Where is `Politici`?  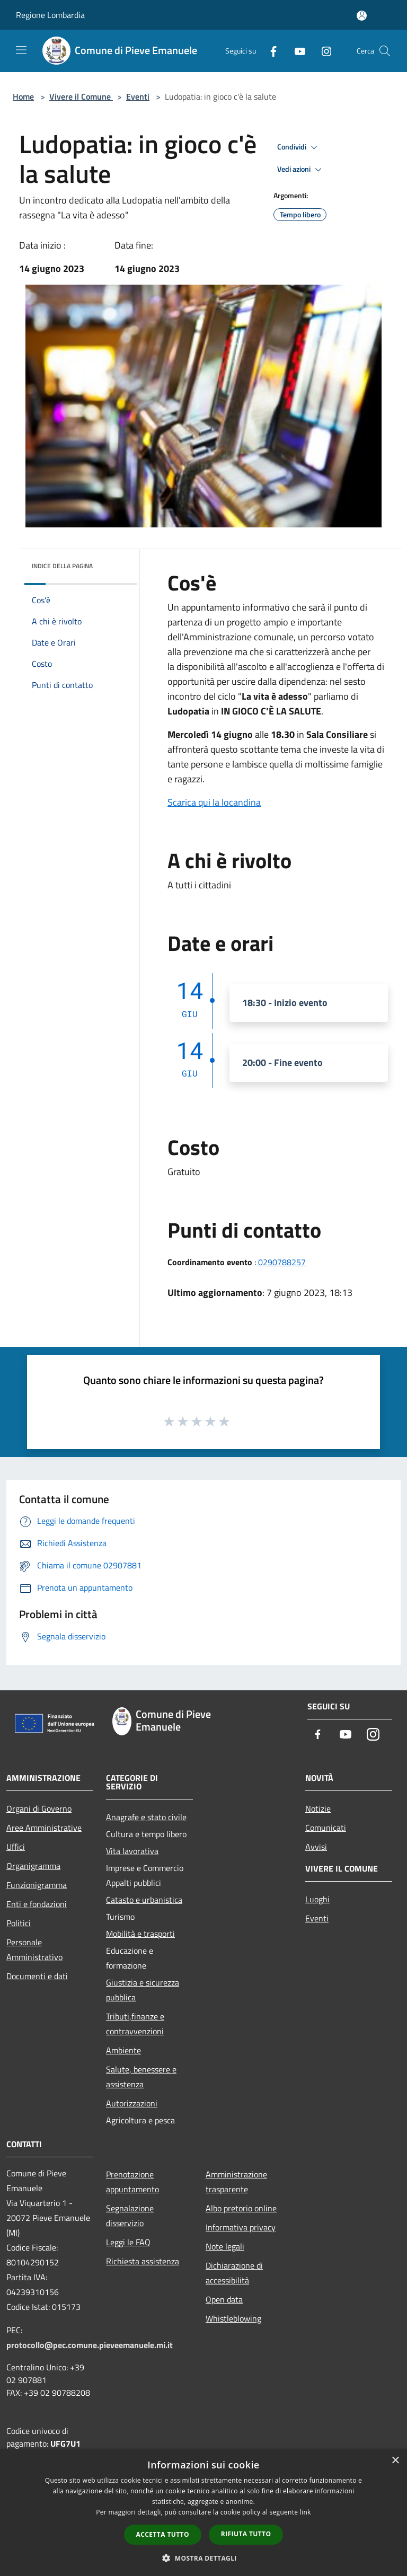
Politici is located at coordinates (18, 1923).